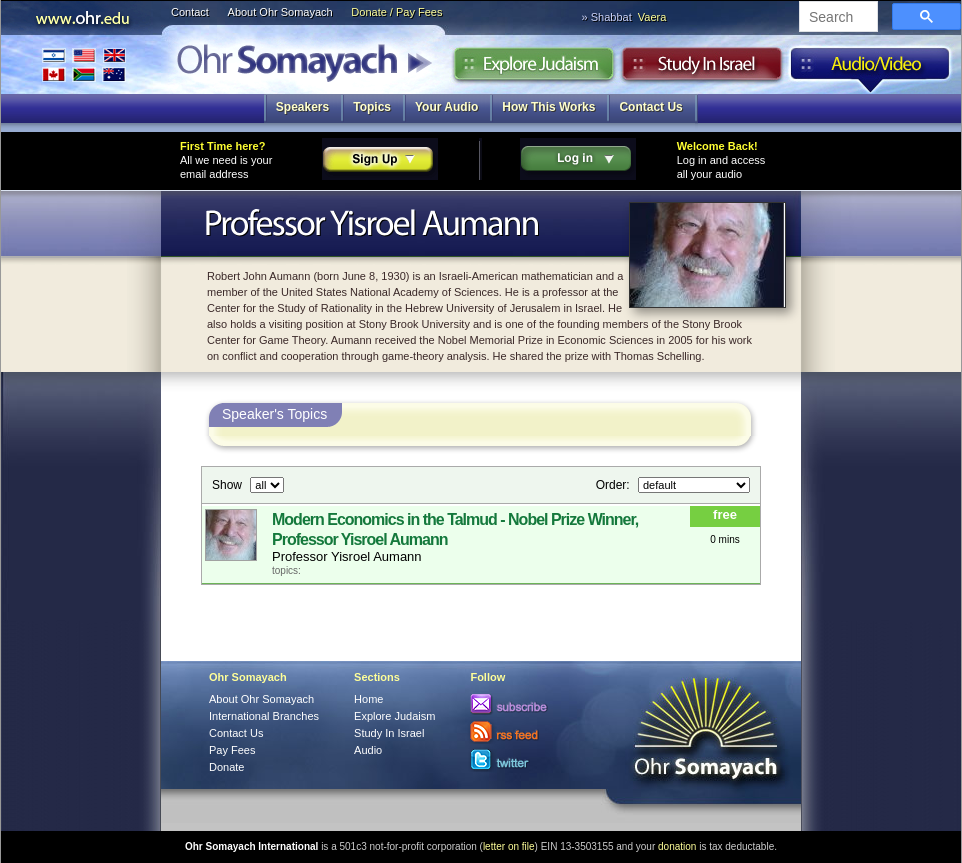 The image size is (962, 863). What do you see at coordinates (446, 107) in the screenshot?
I see `Your Audio` at bounding box center [446, 107].